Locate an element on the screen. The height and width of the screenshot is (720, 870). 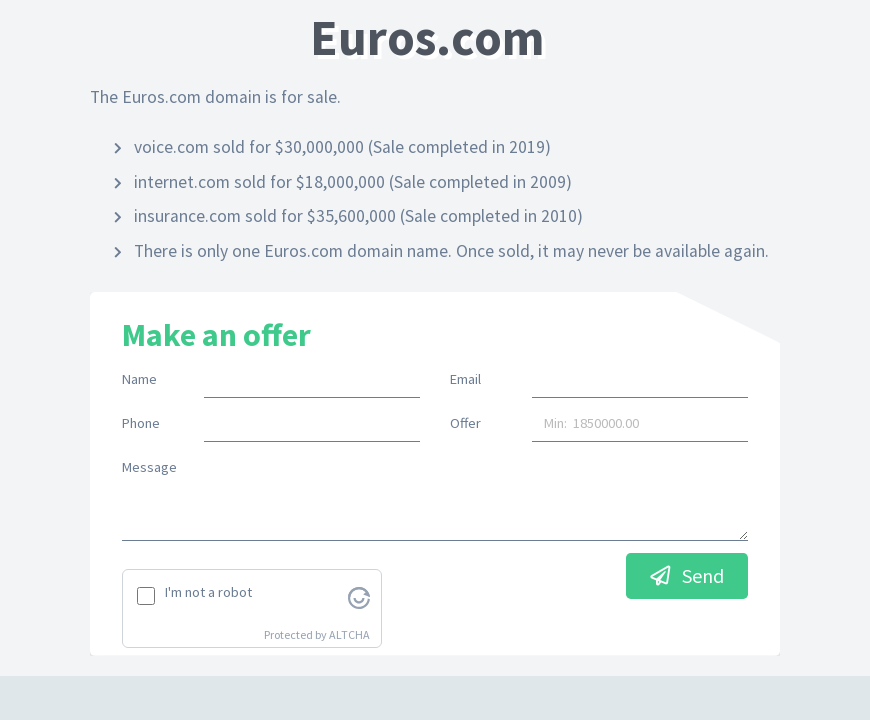
I'm not a robot is located at coordinates (208, 592).